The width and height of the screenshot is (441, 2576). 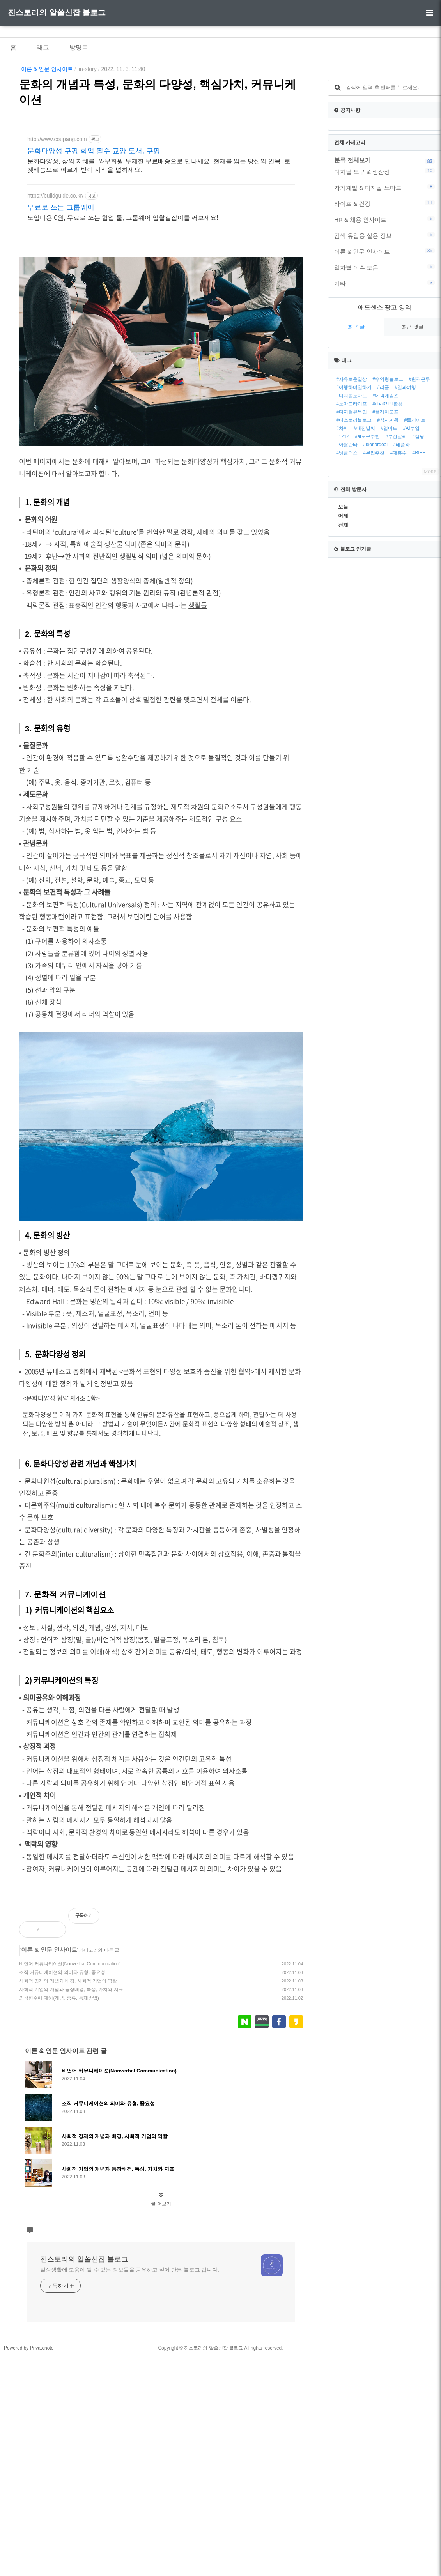 What do you see at coordinates (351, 501) in the screenshot?
I see `#노마드라이프` at bounding box center [351, 501].